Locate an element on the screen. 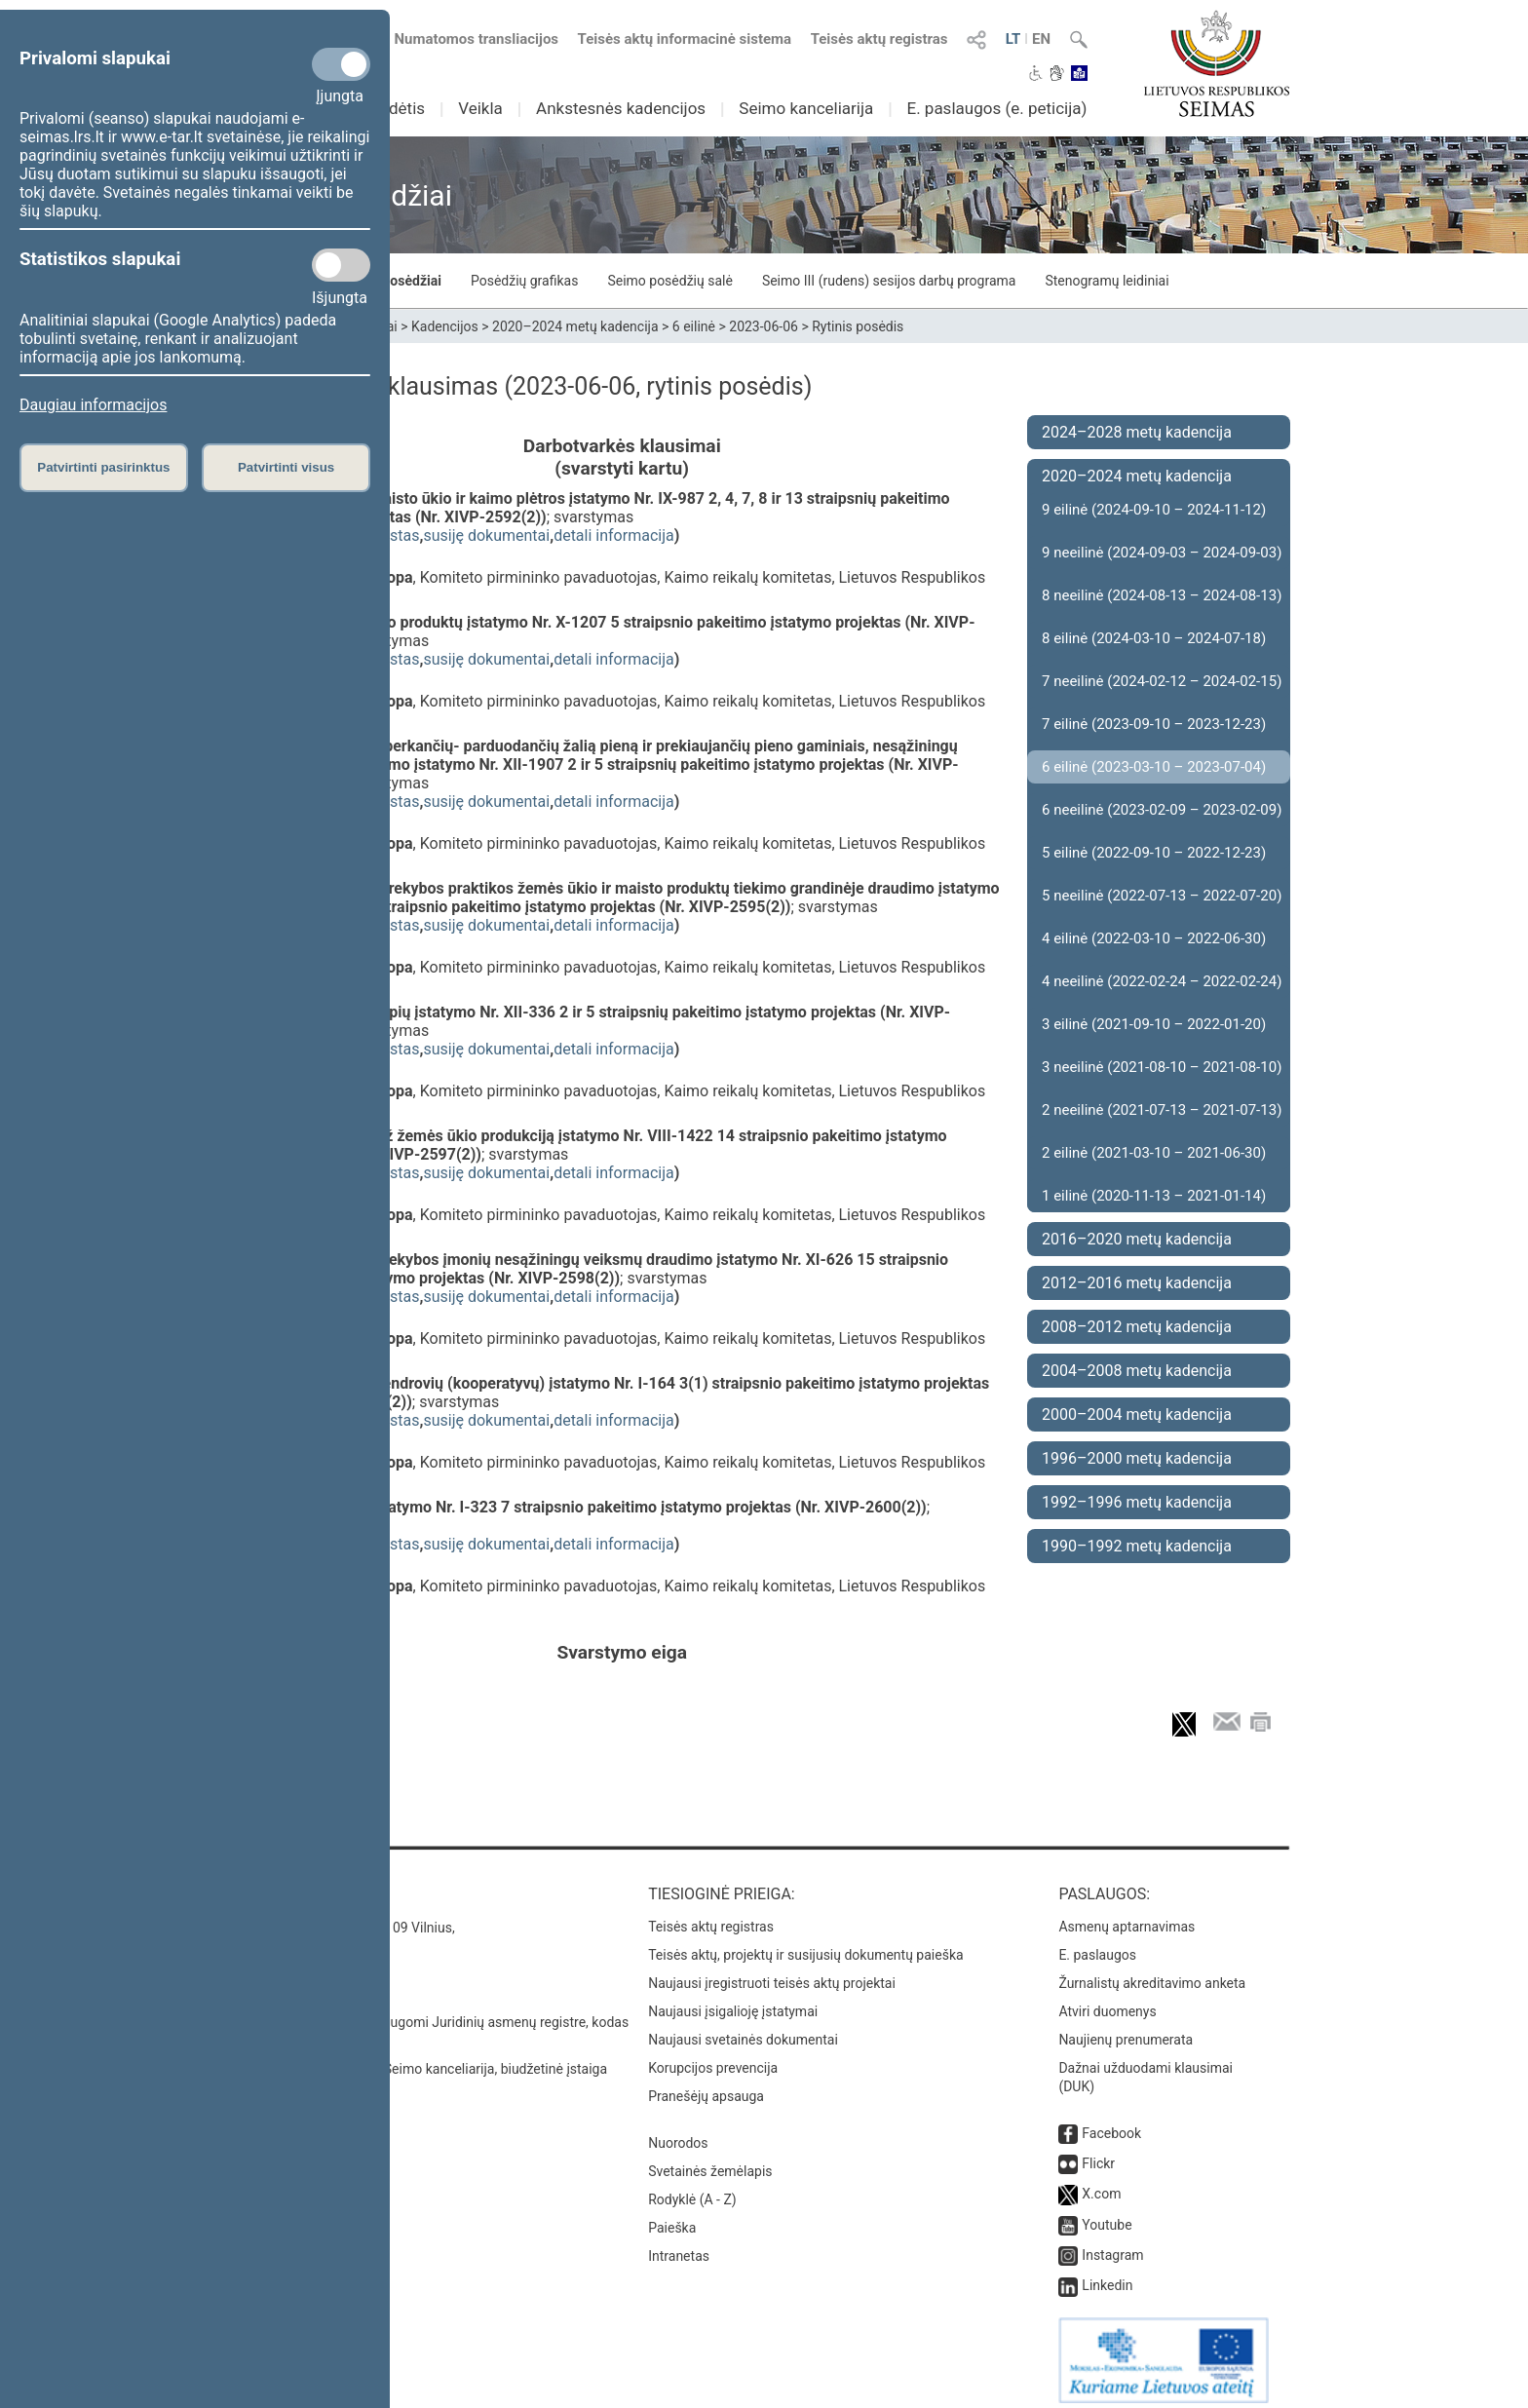 The image size is (1528, 2408). Teisės aktų informacinė sistema is located at coordinates (685, 39).